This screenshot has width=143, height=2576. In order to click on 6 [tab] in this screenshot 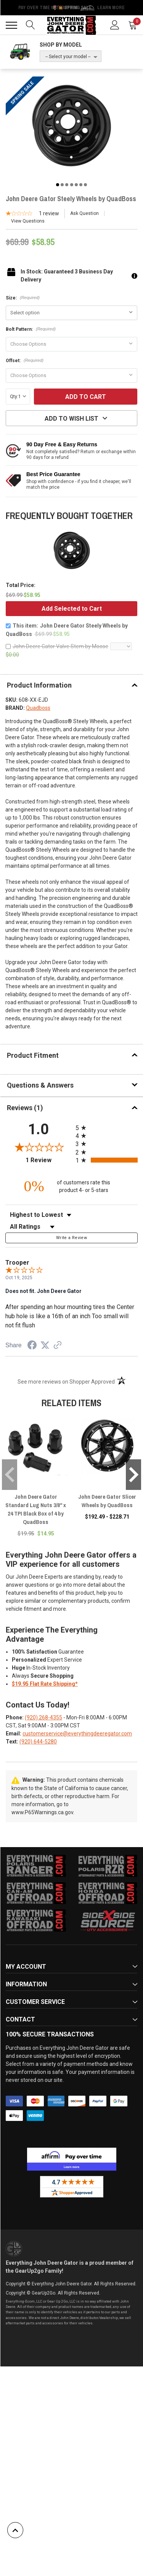, I will do `click(80, 184)`.